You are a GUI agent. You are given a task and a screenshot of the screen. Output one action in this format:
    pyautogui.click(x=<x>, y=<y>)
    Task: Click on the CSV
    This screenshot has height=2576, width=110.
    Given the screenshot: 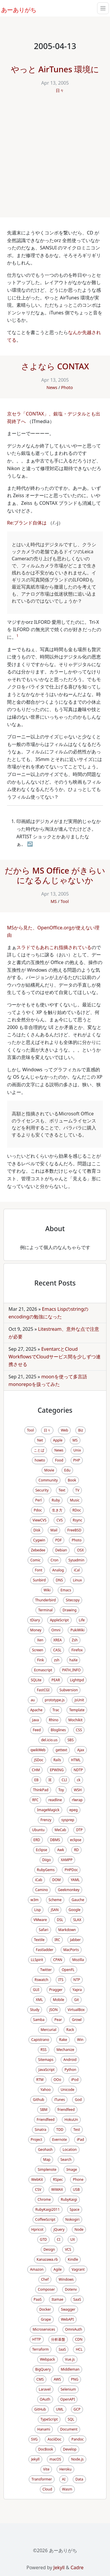 What is the action you would take?
    pyautogui.click(x=38, y=2189)
    